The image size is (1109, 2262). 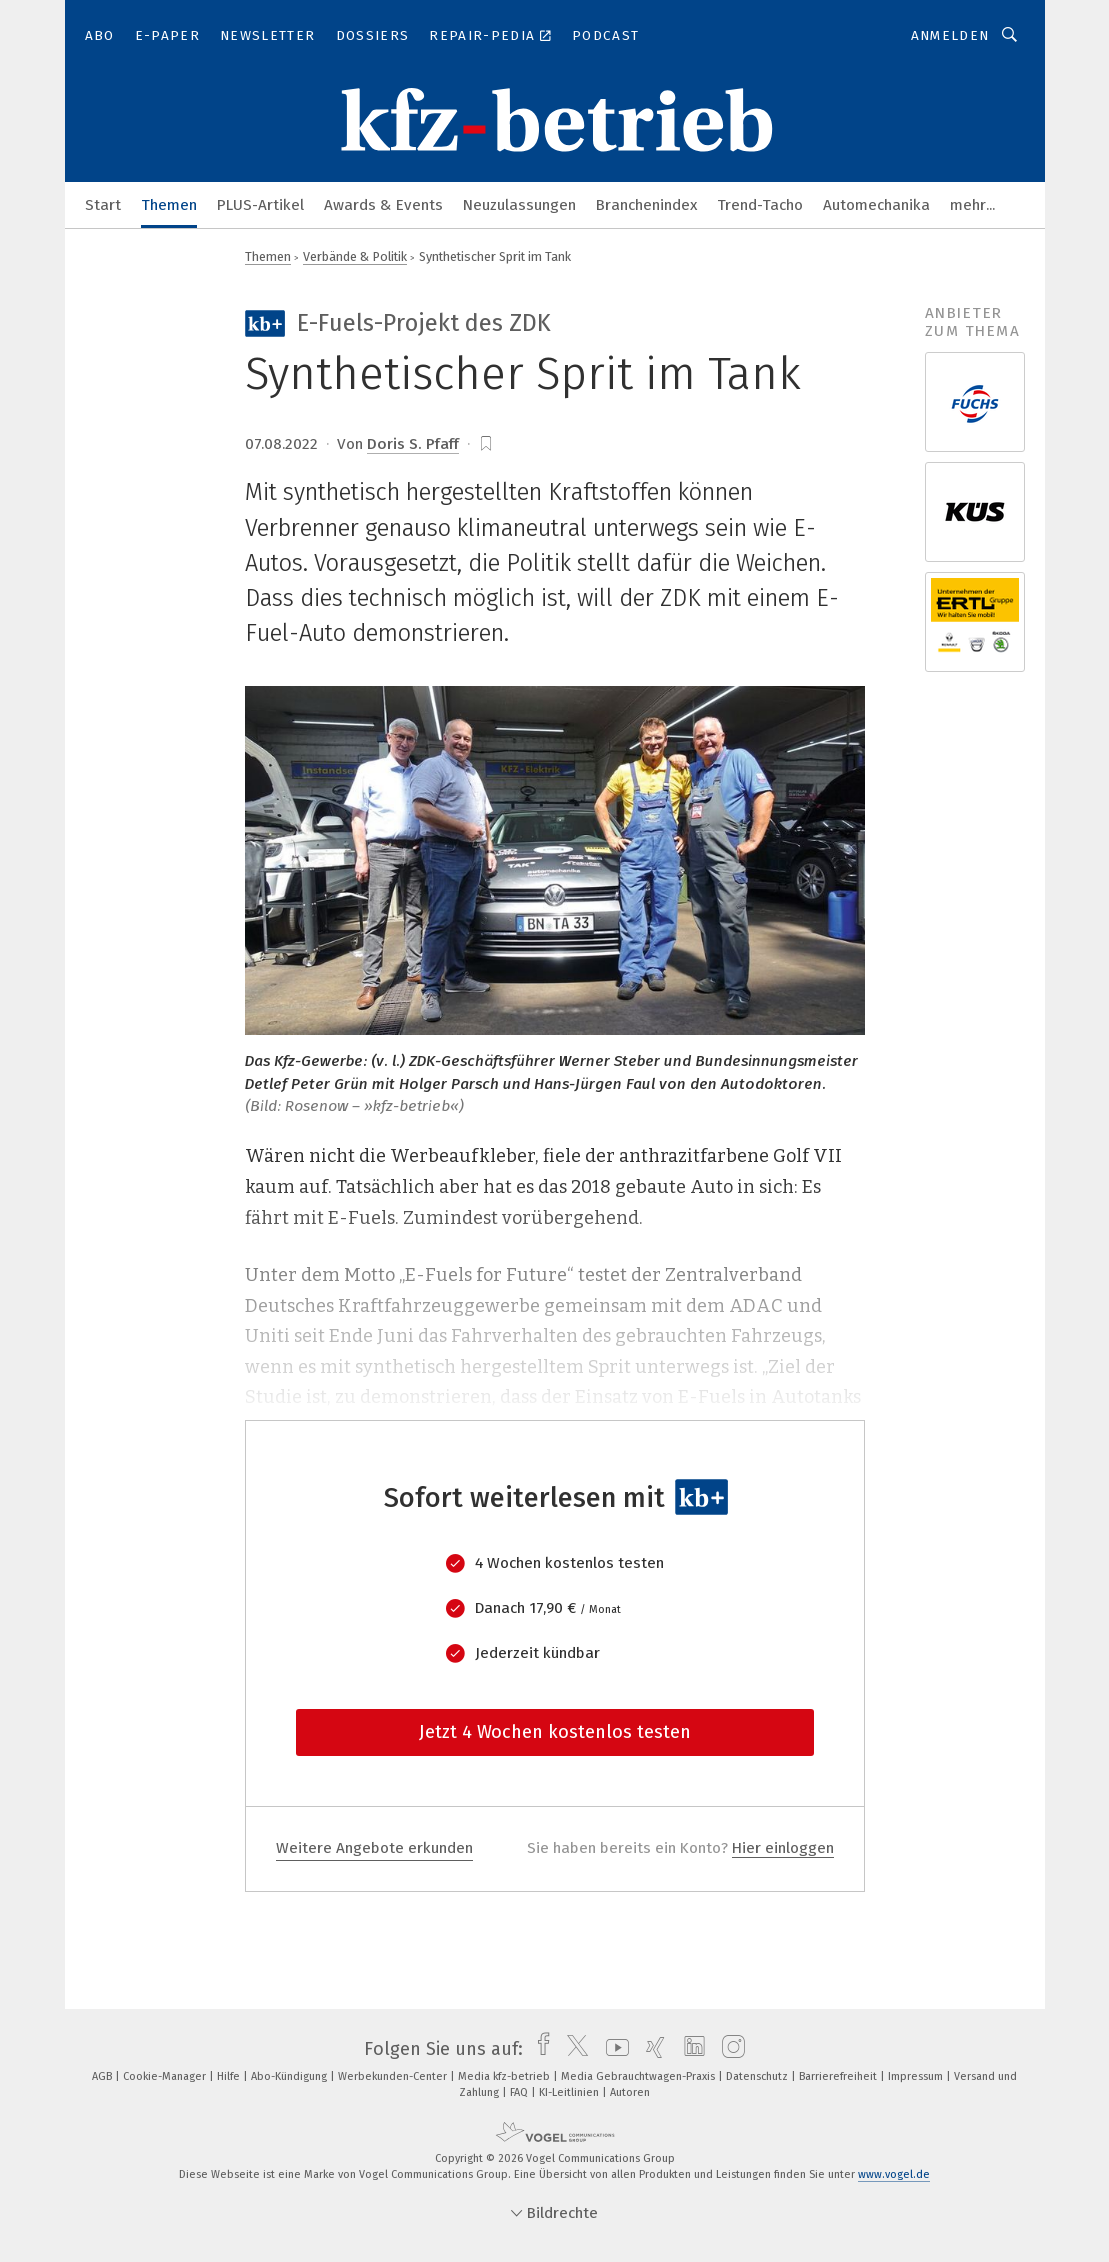 What do you see at coordinates (166, 2076) in the screenshot?
I see `Cookie-Manager` at bounding box center [166, 2076].